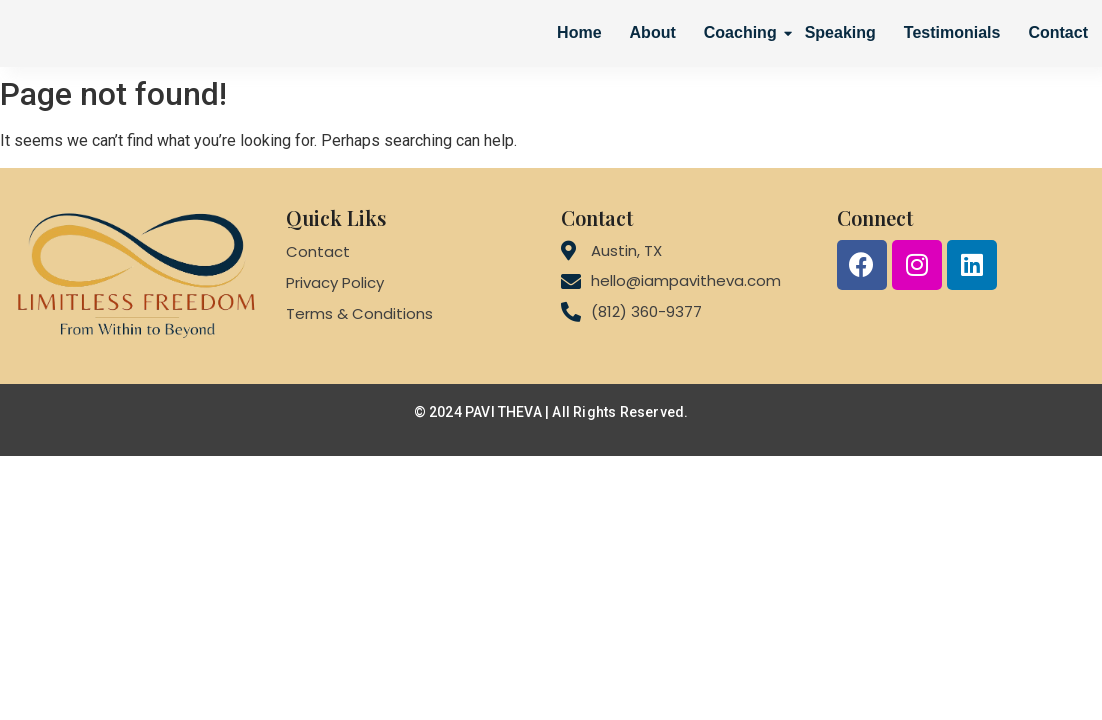 This screenshot has width=1102, height=720. What do you see at coordinates (952, 32) in the screenshot?
I see `Testimonials` at bounding box center [952, 32].